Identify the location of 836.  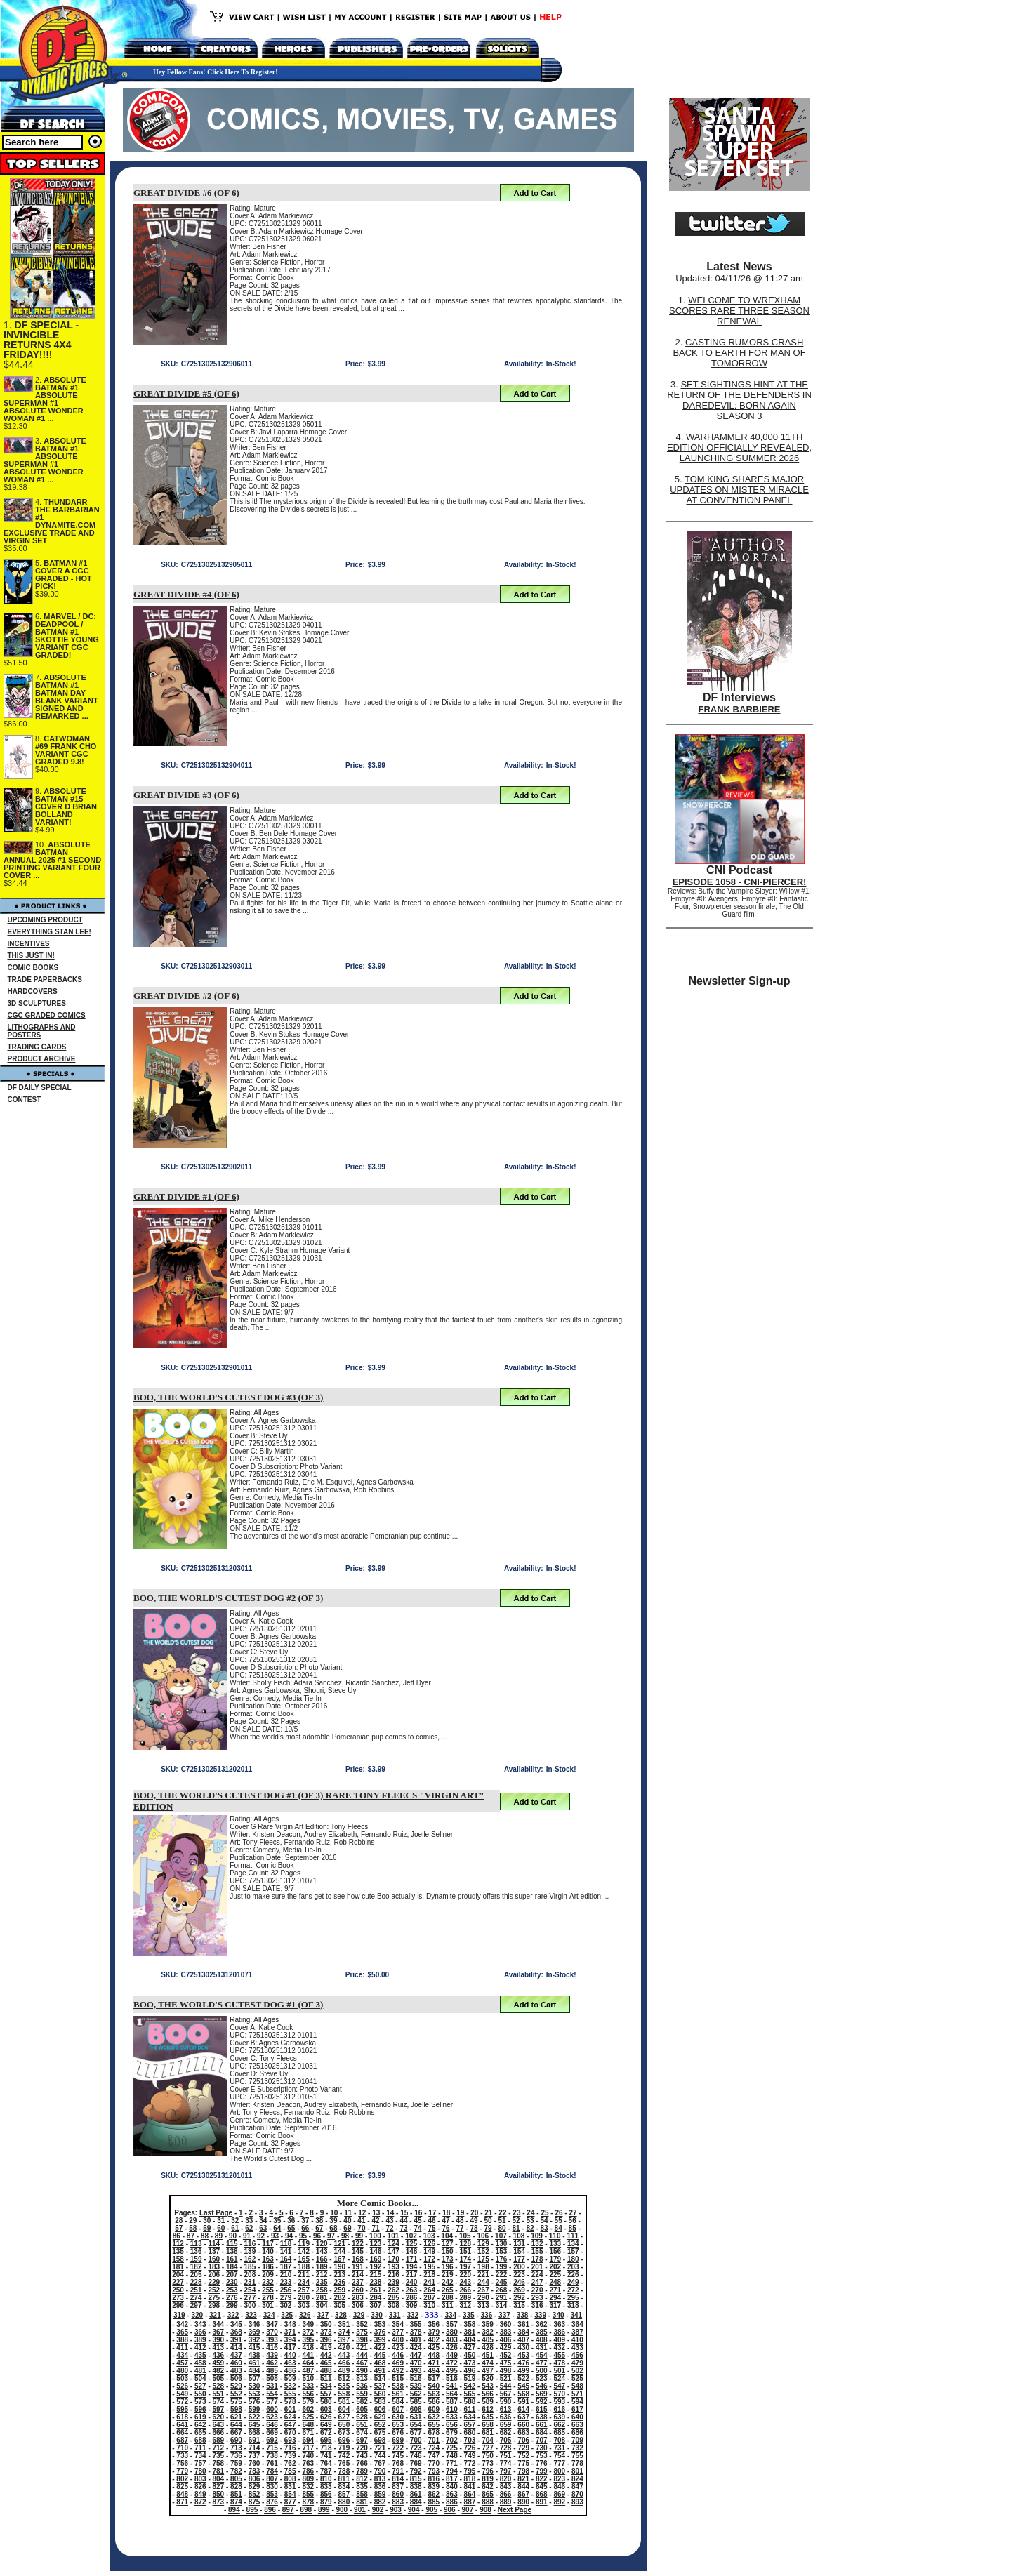
(380, 2486).